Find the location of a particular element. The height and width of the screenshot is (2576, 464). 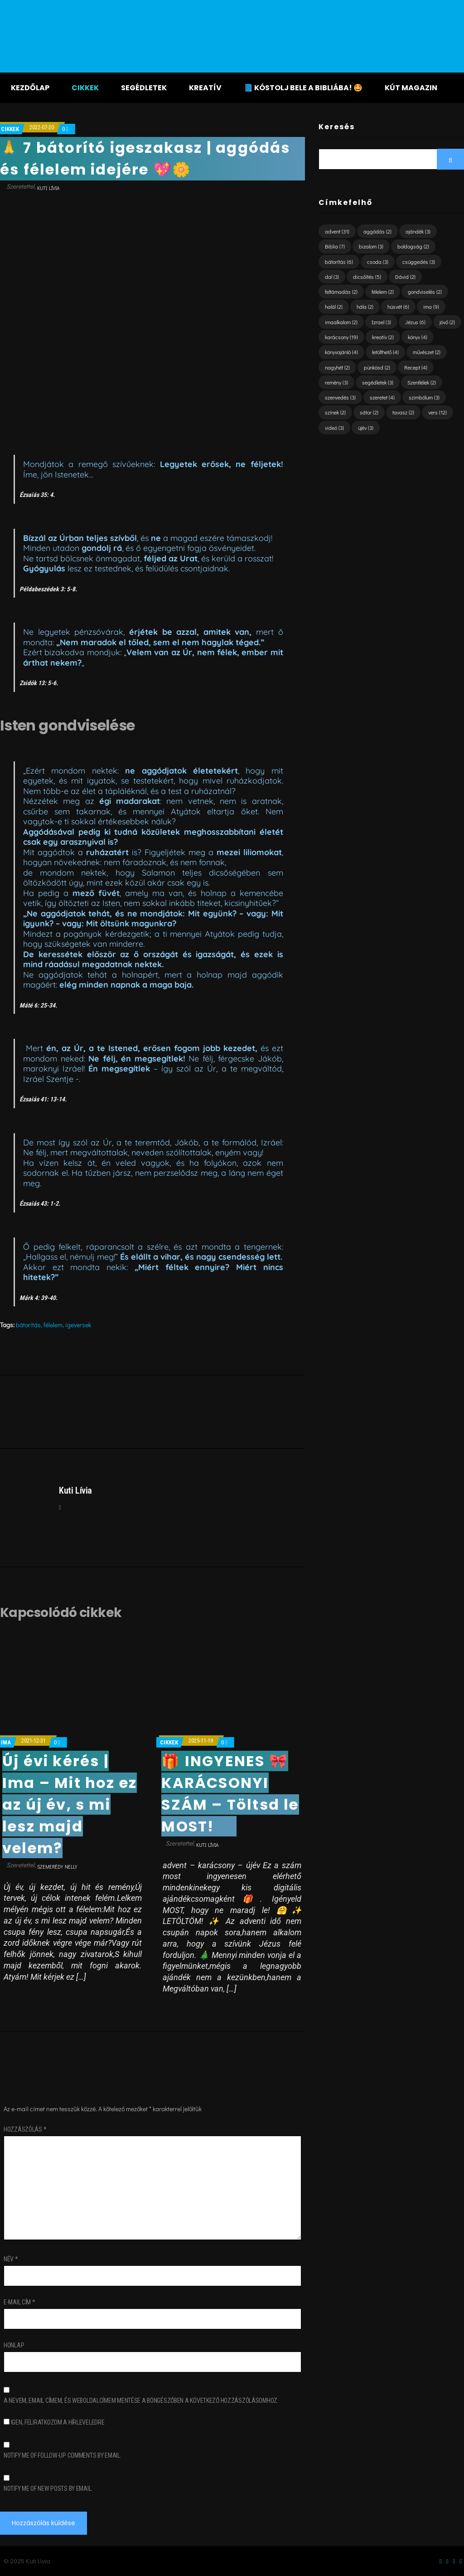

Segédletek is located at coordinates (144, 88).